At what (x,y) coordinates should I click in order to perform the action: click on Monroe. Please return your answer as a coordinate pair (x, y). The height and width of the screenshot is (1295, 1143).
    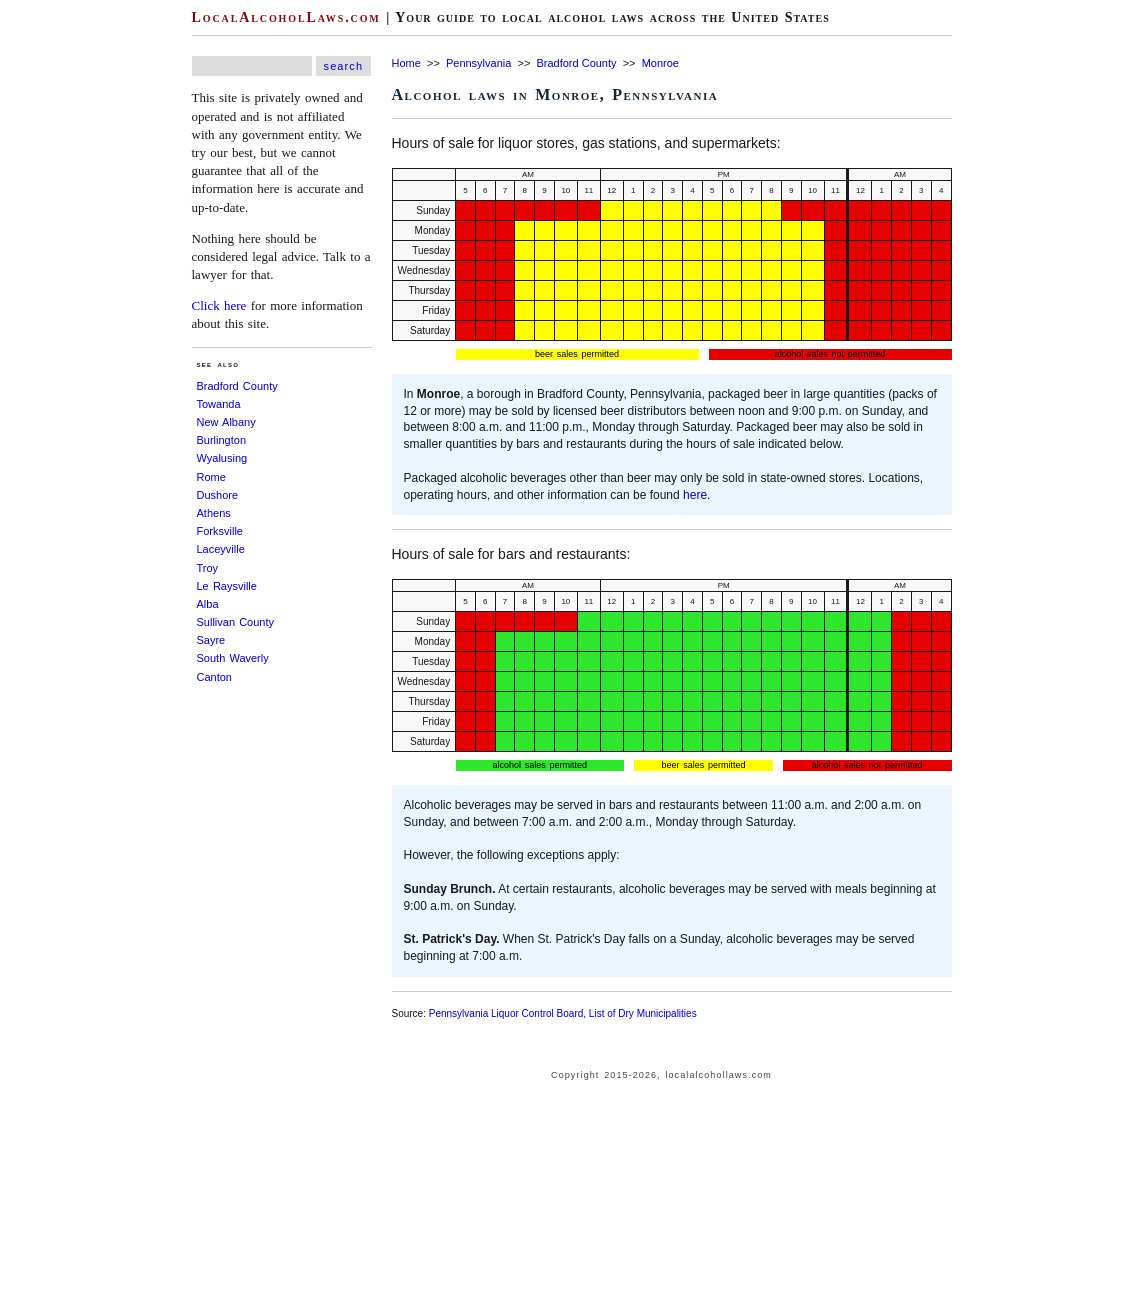
    Looking at the image, I should click on (660, 63).